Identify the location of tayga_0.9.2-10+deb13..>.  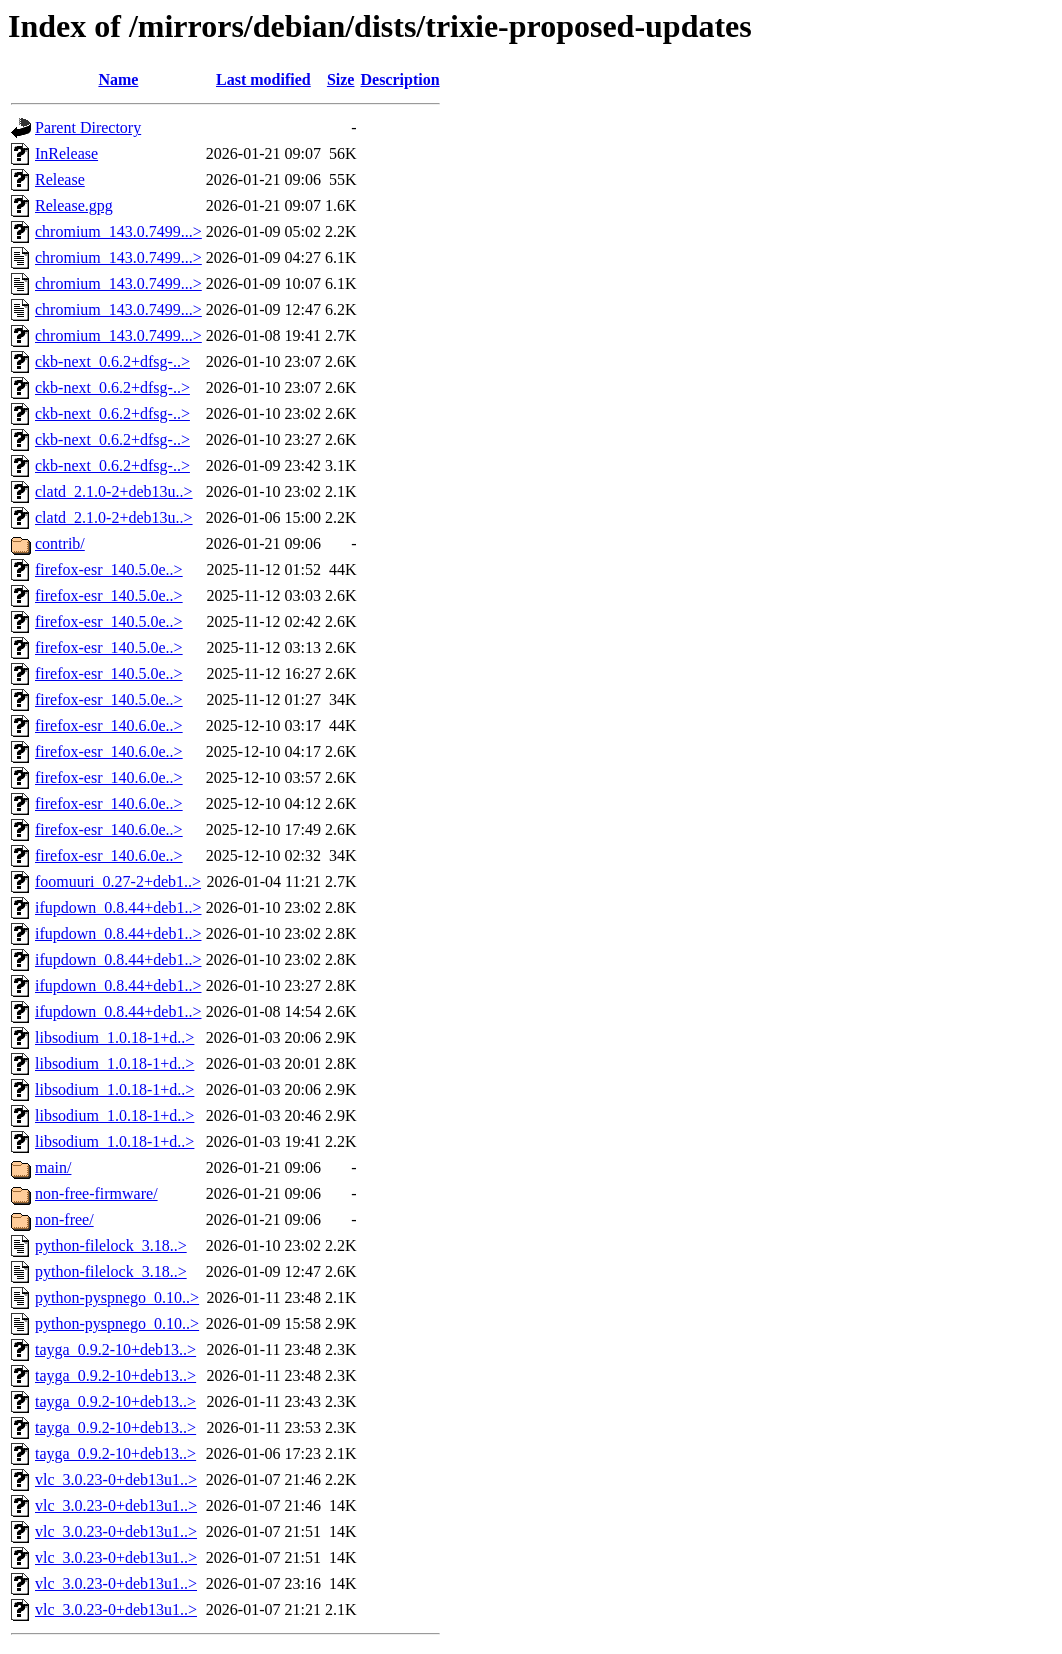
(115, 1349).